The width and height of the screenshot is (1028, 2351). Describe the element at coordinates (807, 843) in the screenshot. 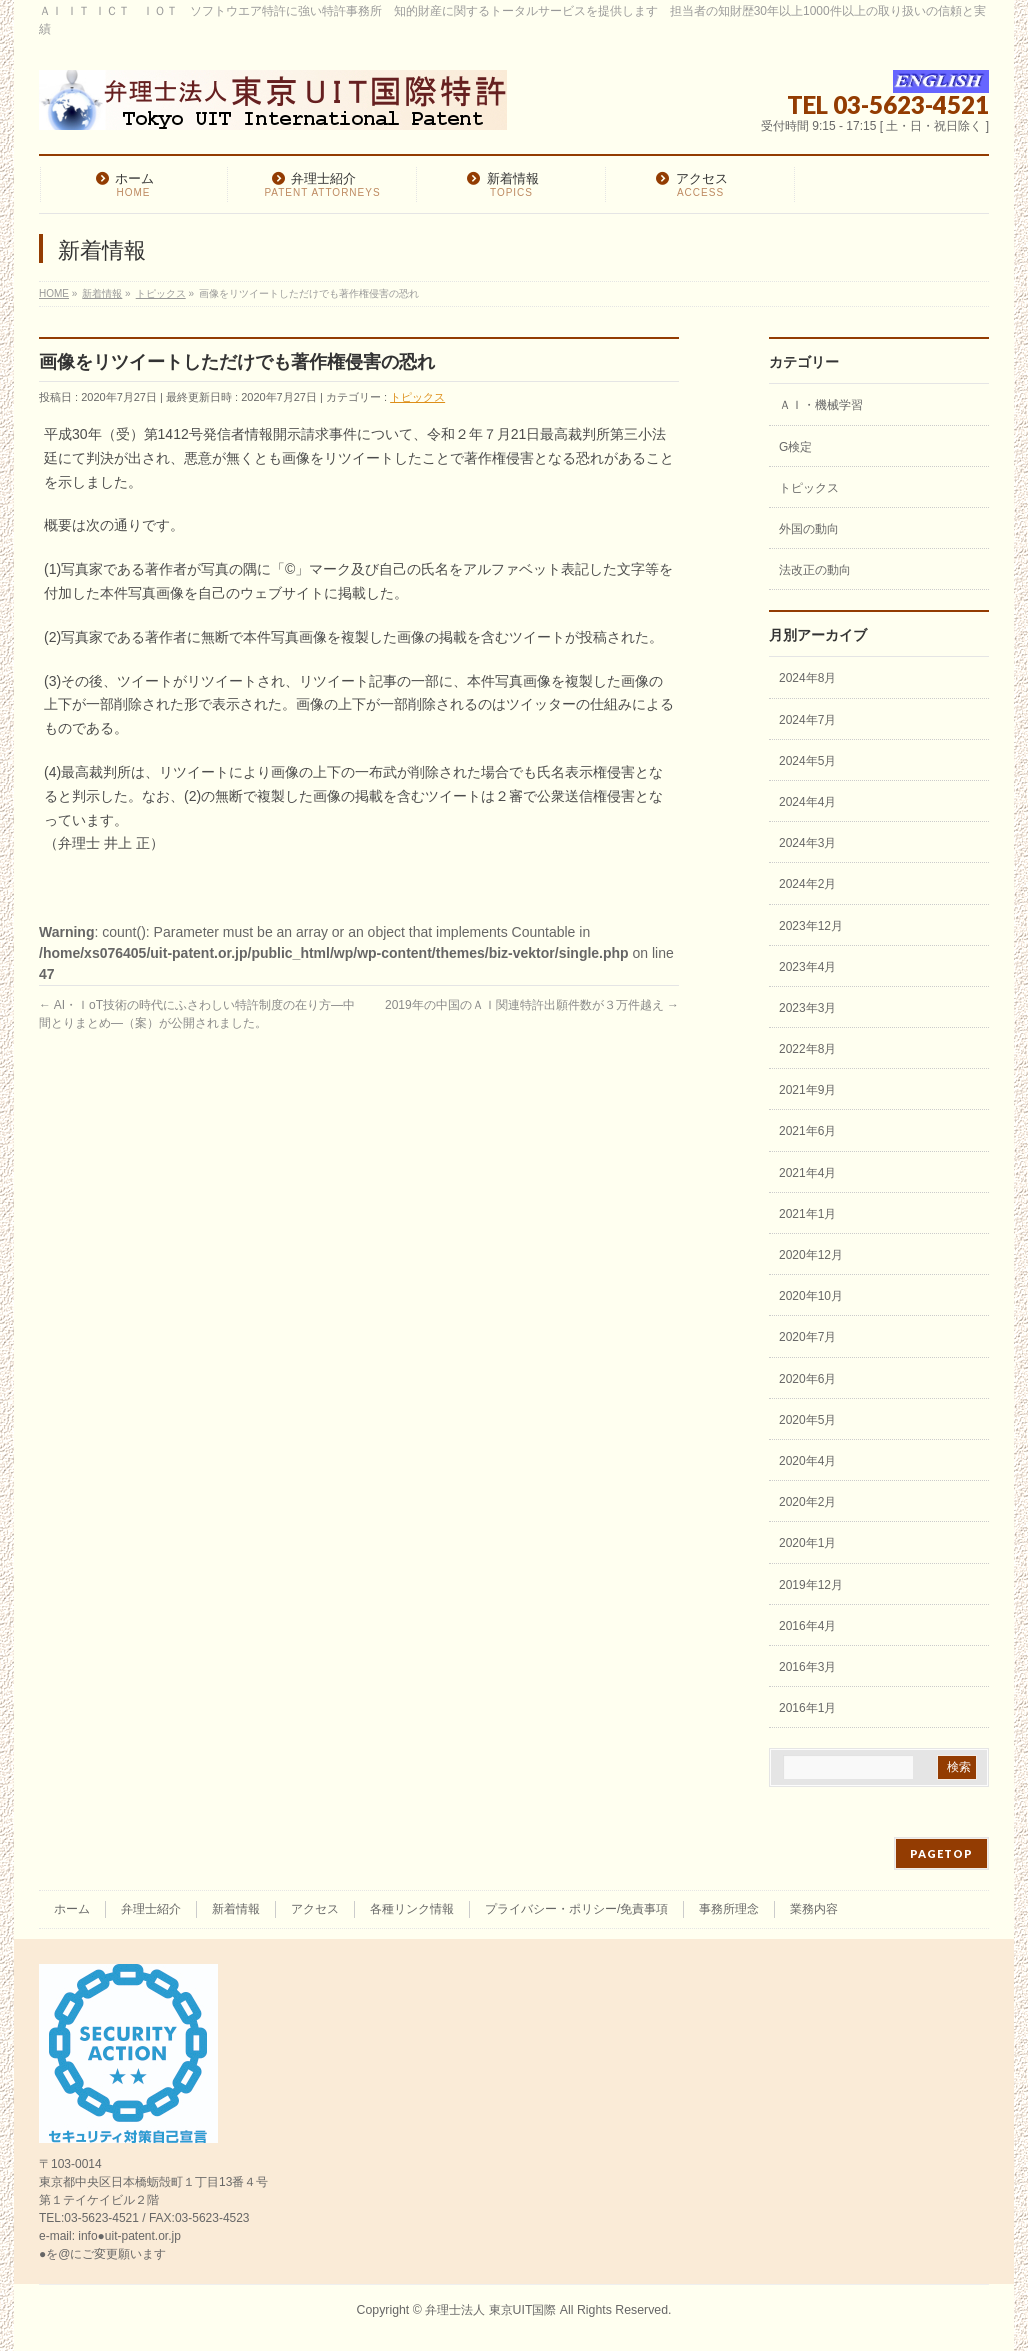

I see `2024年3月` at that location.